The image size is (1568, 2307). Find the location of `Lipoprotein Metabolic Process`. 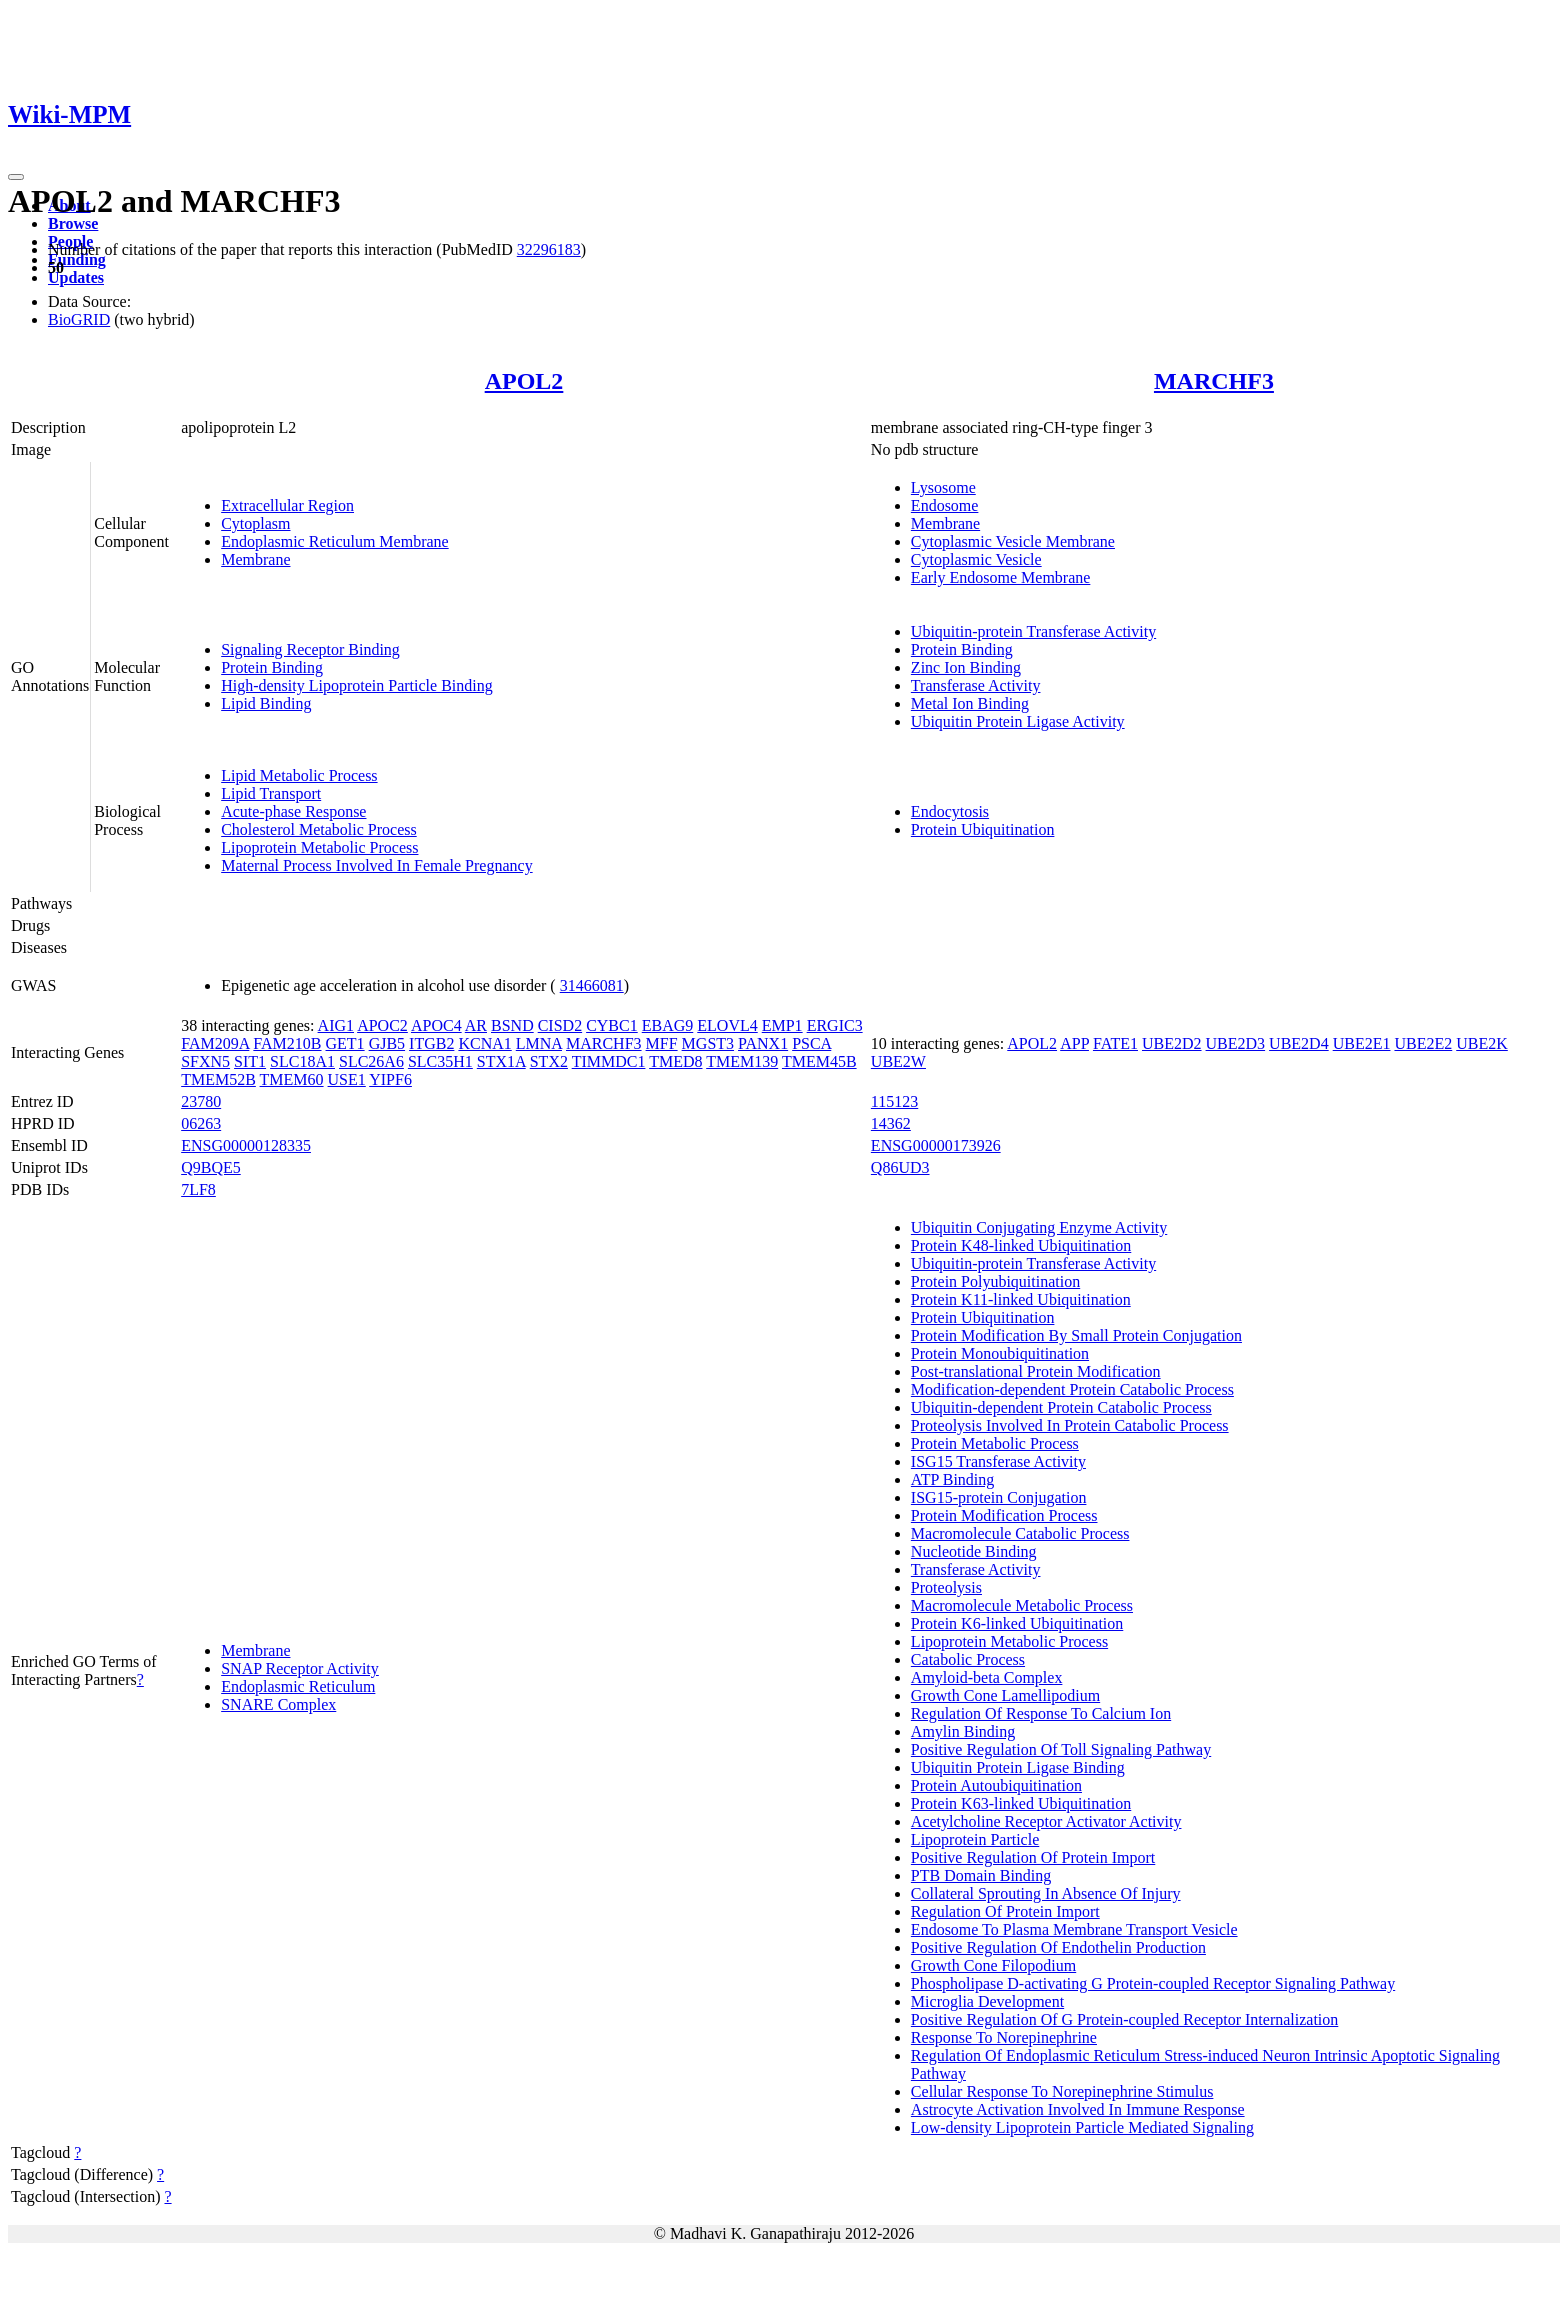

Lipoprotein Metabolic Process is located at coordinates (319, 847).